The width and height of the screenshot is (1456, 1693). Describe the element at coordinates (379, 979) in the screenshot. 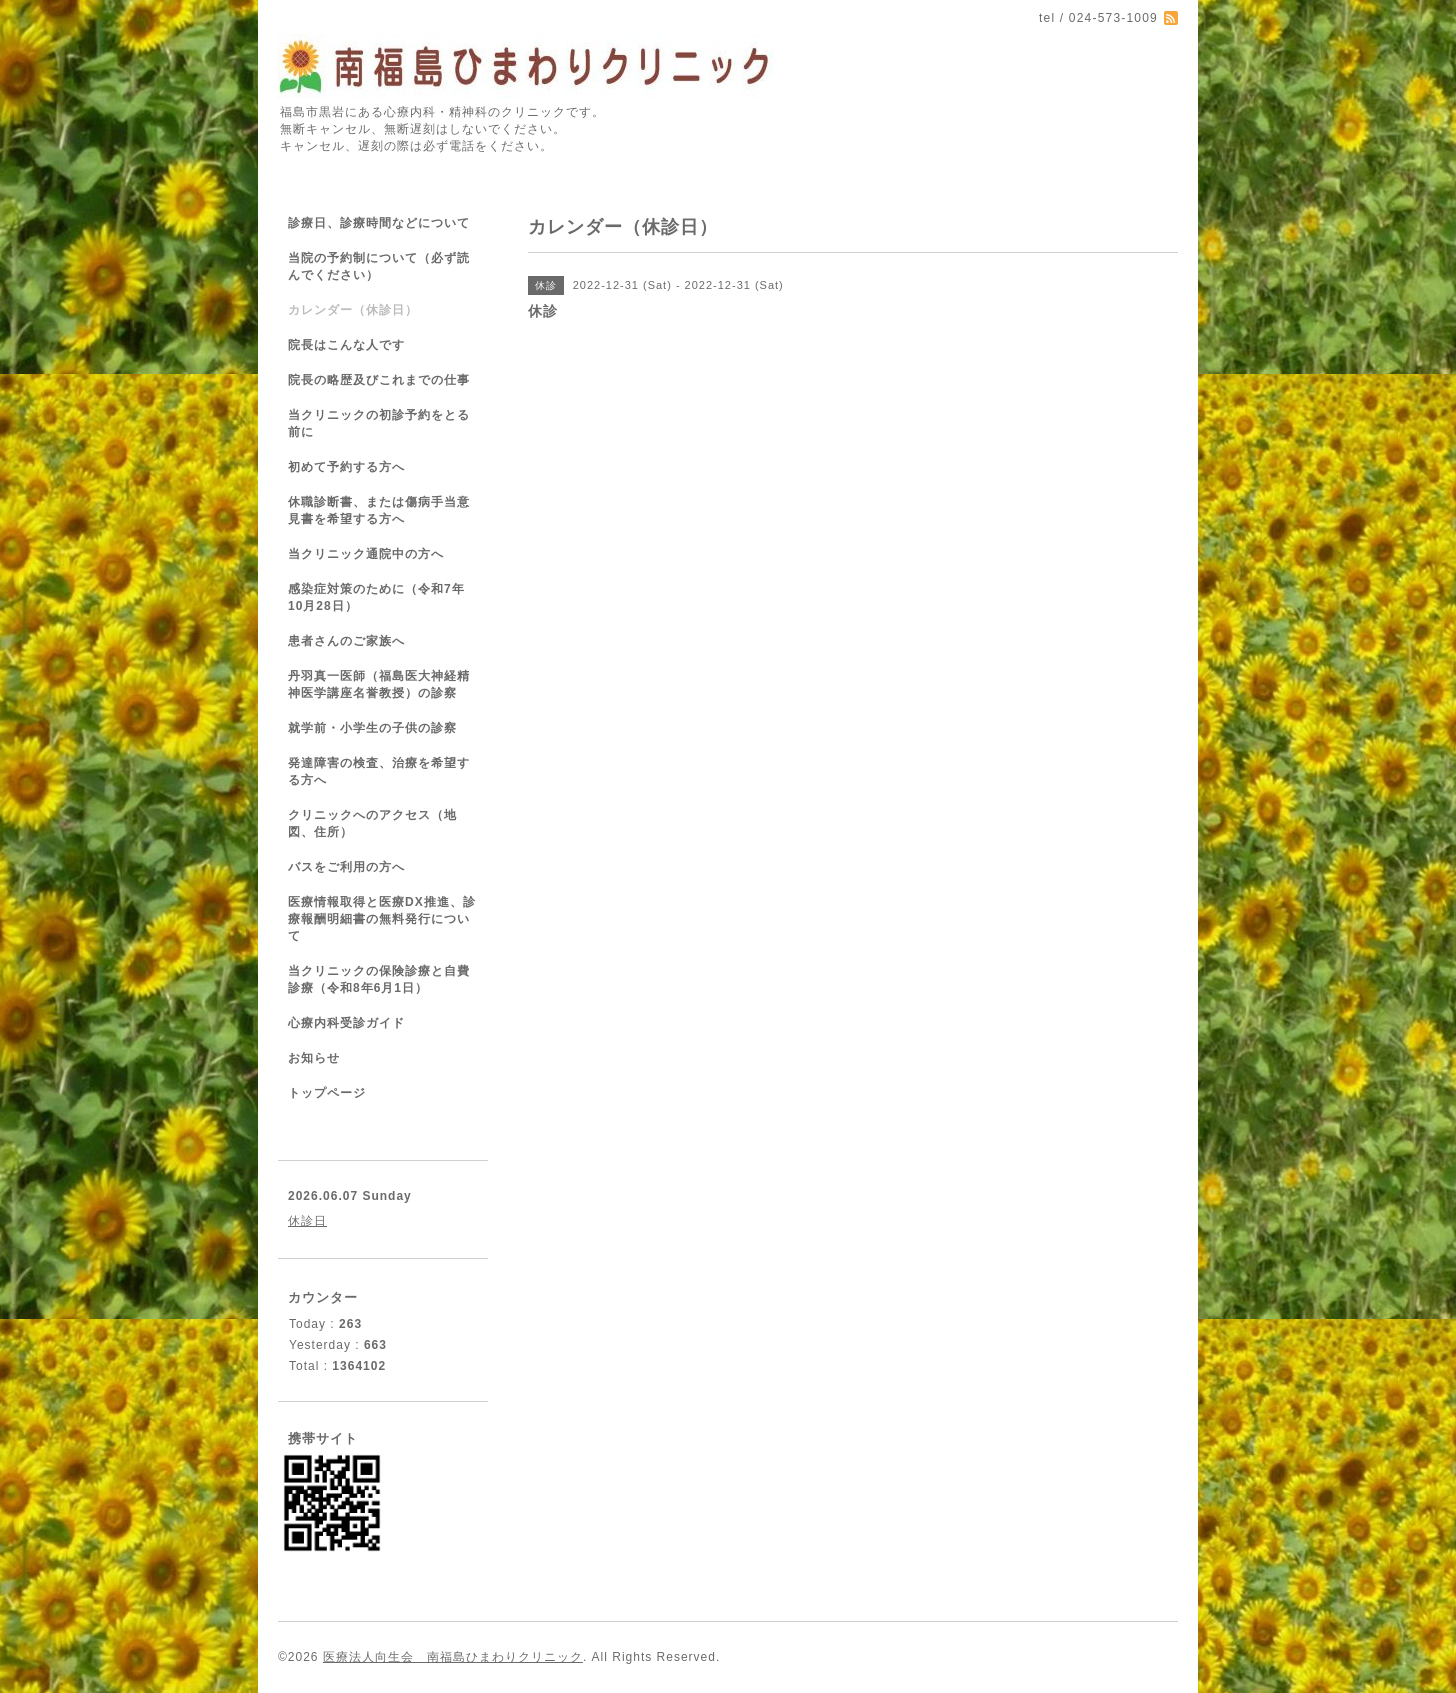

I see `当クリニックの保険診療と自費診療（令和8年6月1日）` at that location.